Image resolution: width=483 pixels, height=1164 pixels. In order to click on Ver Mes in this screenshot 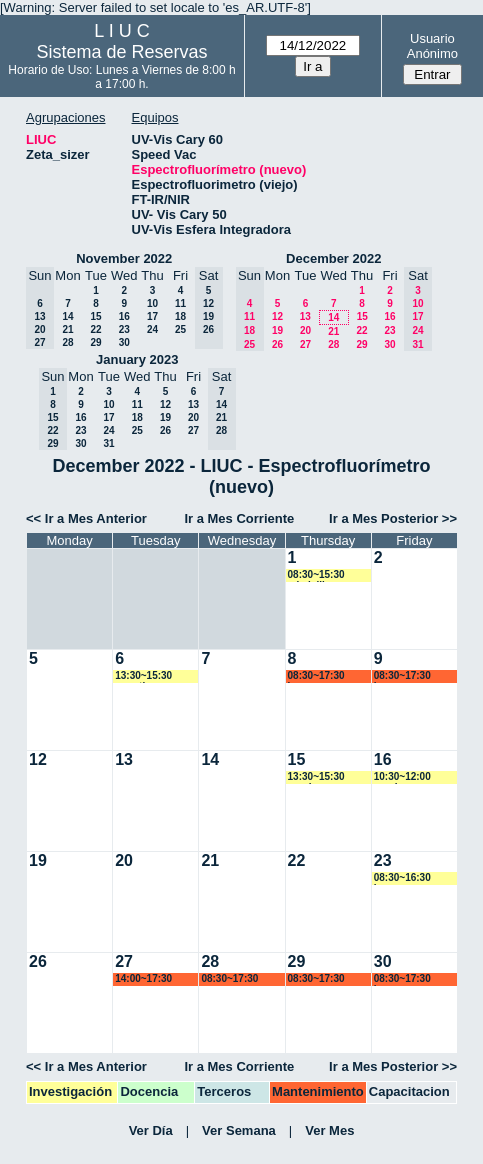, I will do `click(329, 1130)`.